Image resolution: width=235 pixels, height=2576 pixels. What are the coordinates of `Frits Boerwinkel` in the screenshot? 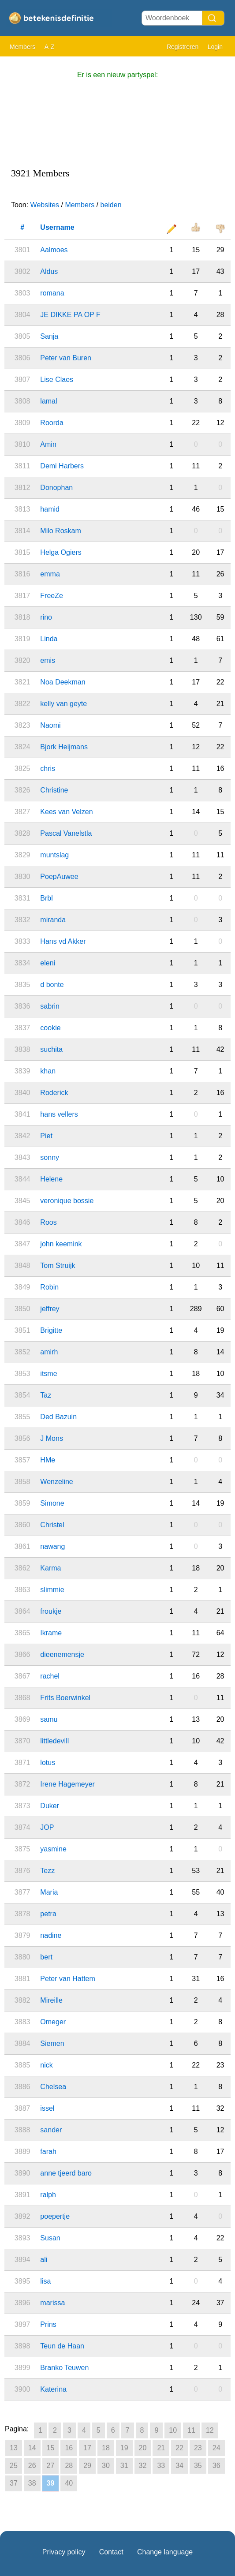 It's located at (65, 1697).